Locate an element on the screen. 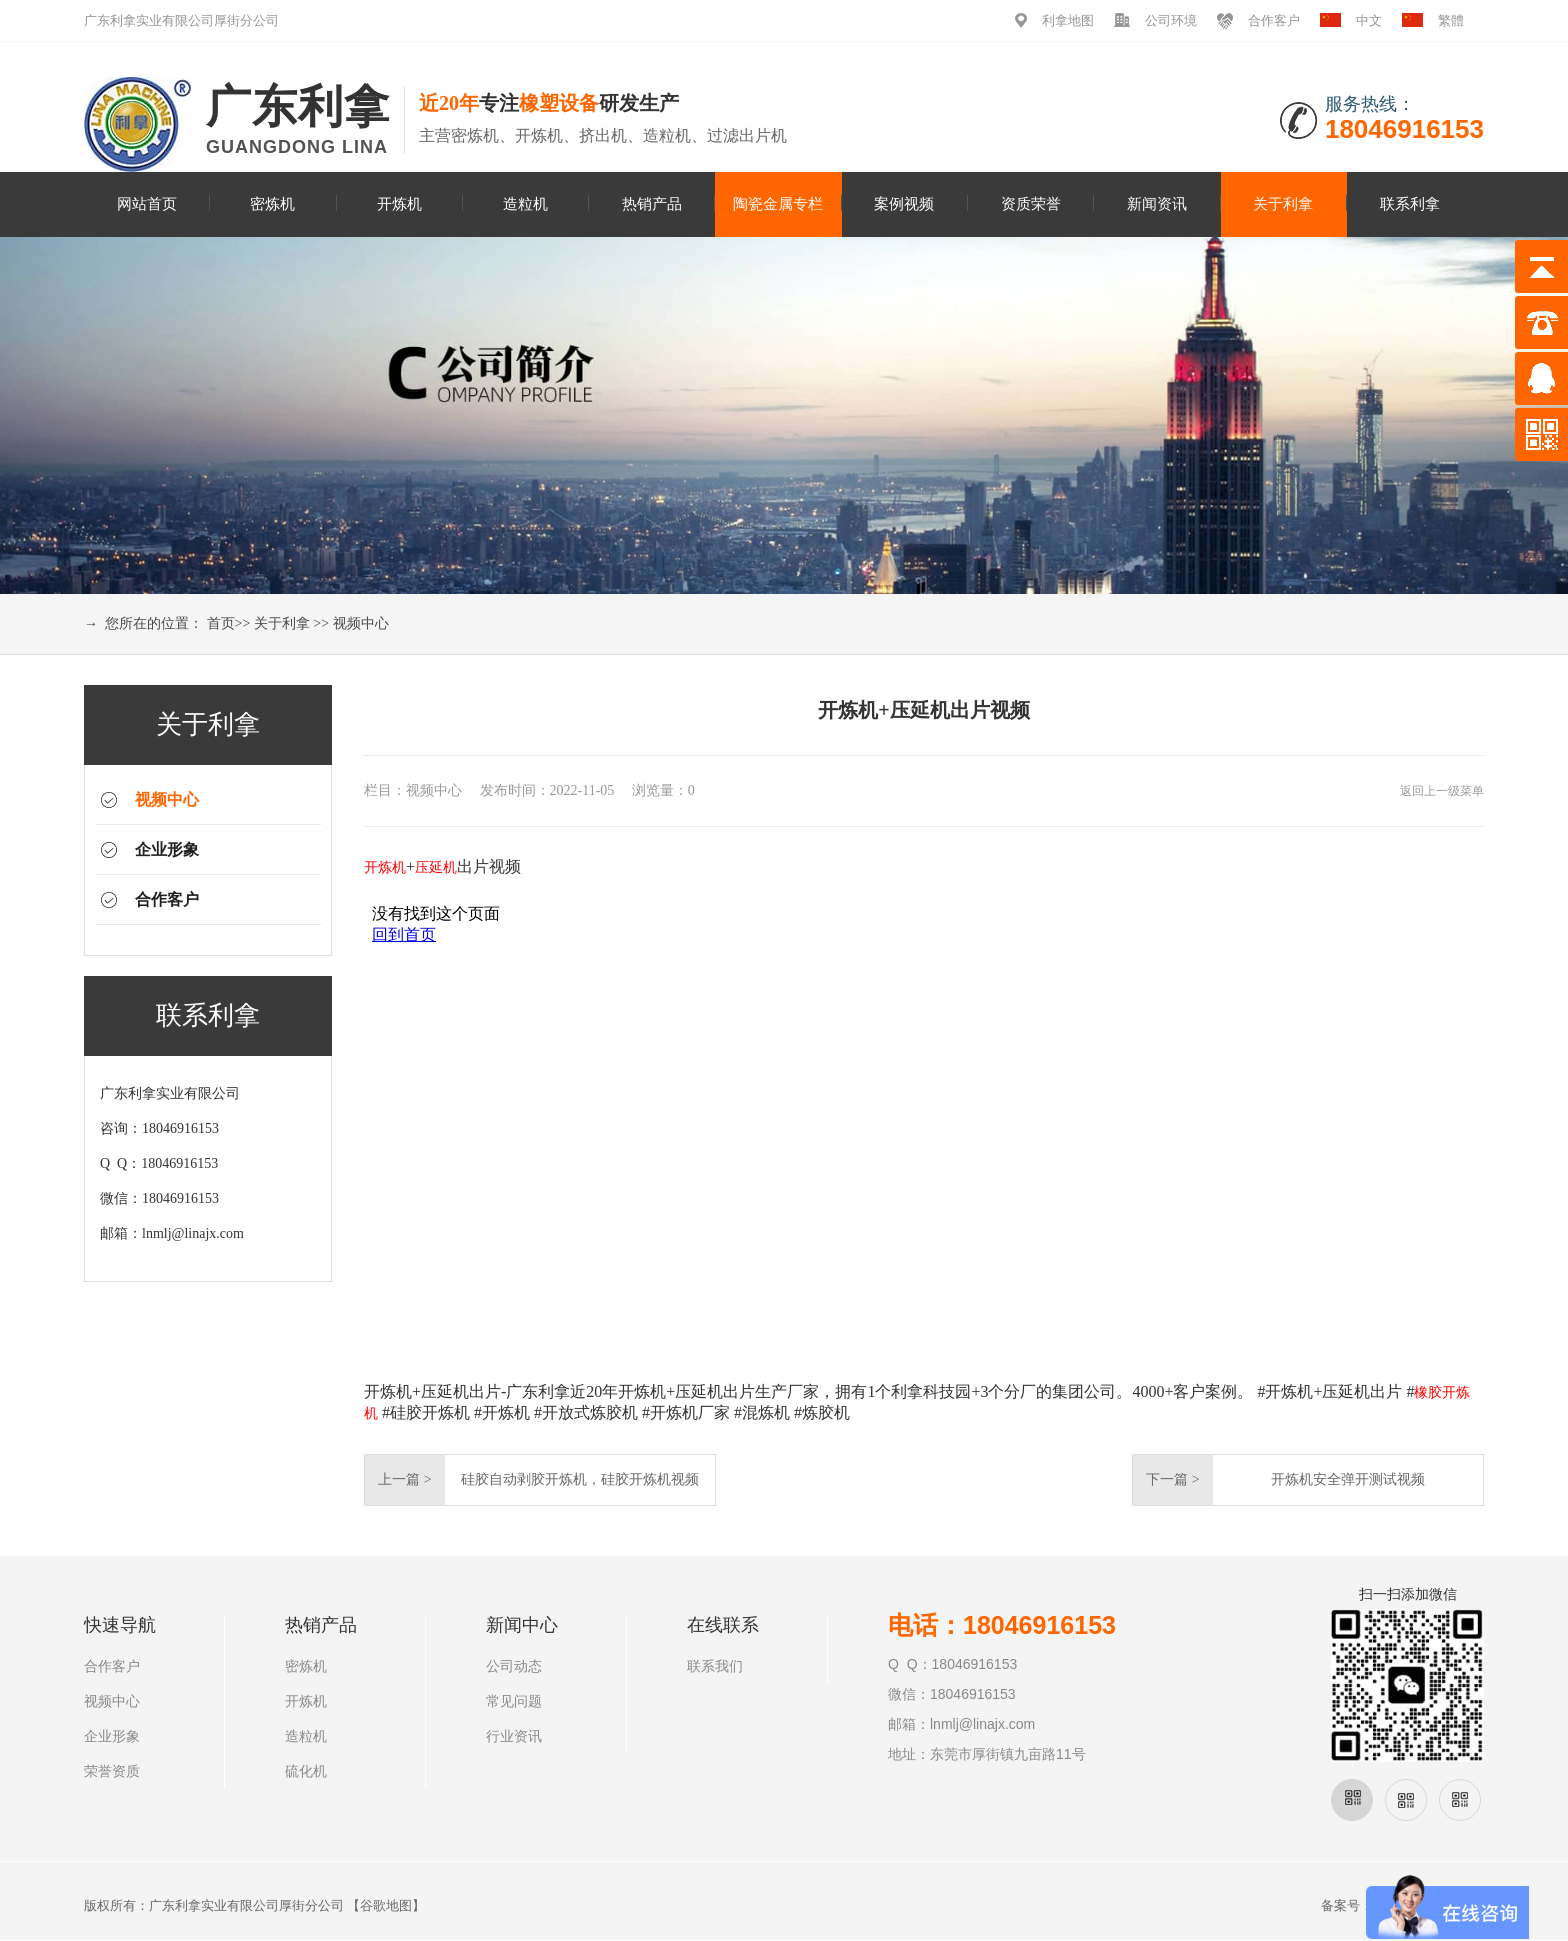  公司环境 is located at coordinates (1171, 20).